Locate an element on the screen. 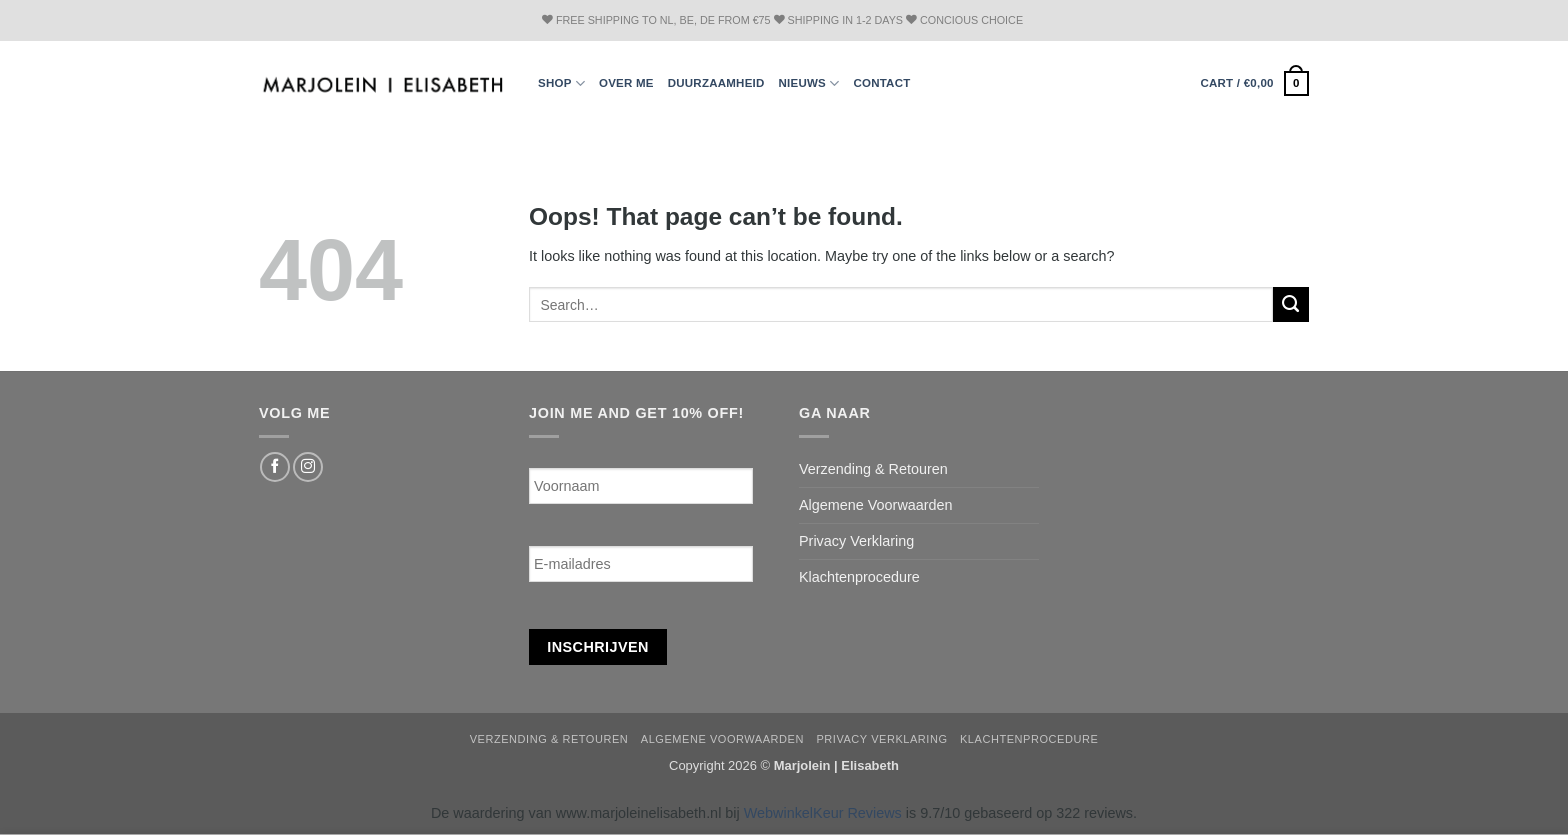 Image resolution: width=1568 pixels, height=835 pixels. Verzending & Retouren is located at coordinates (873, 469).